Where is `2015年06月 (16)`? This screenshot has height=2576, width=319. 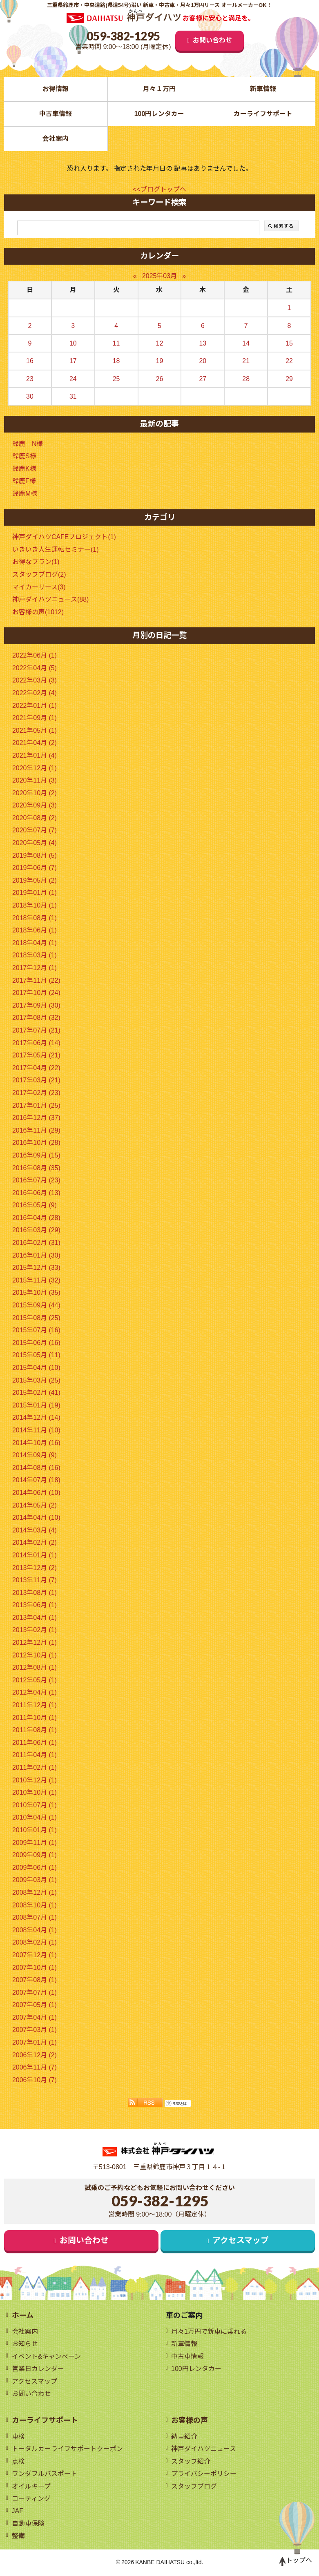 2015年06月 (16) is located at coordinates (36, 1343).